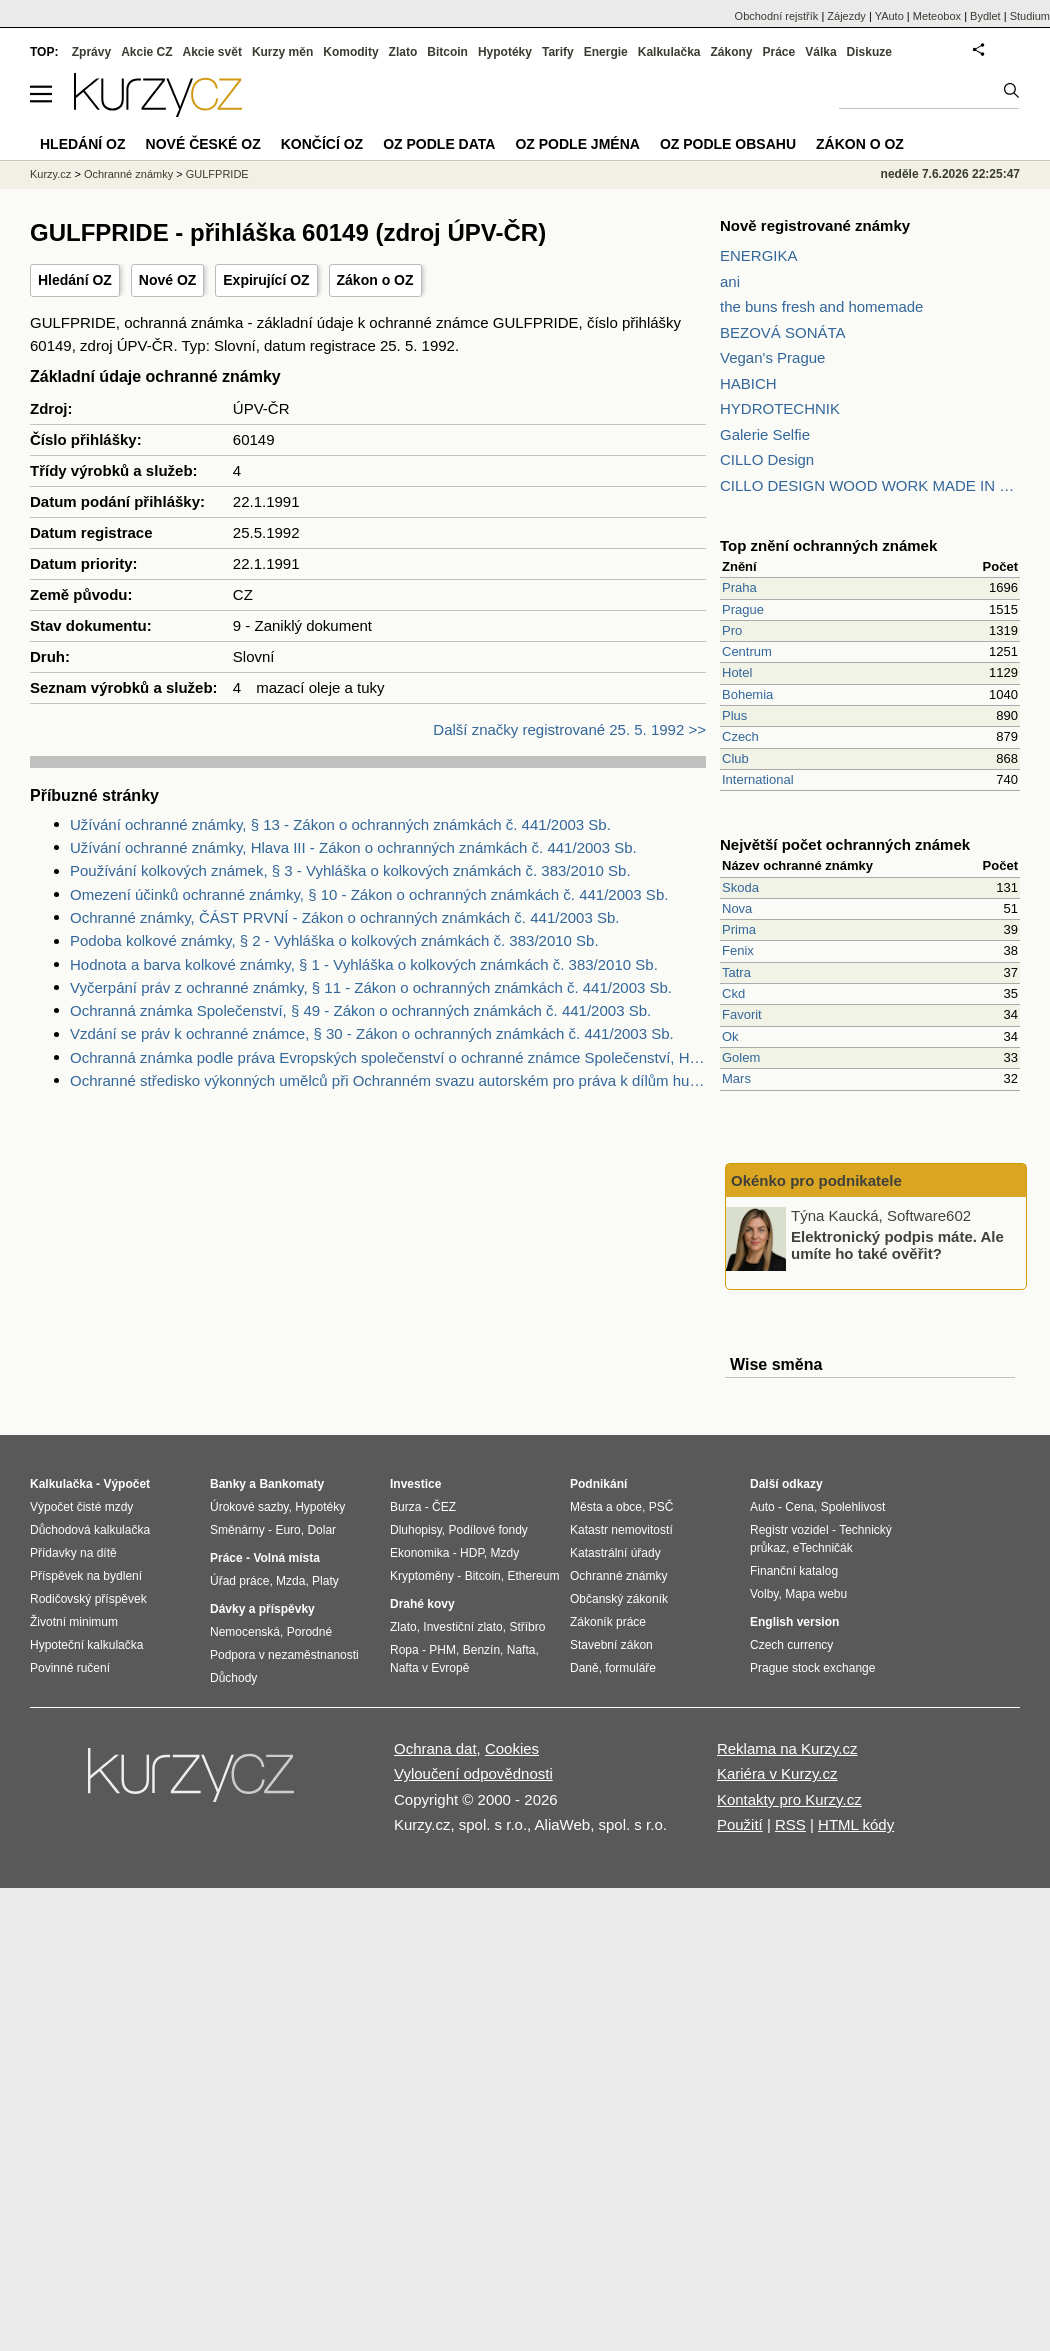  What do you see at coordinates (734, 715) in the screenshot?
I see `Plus` at bounding box center [734, 715].